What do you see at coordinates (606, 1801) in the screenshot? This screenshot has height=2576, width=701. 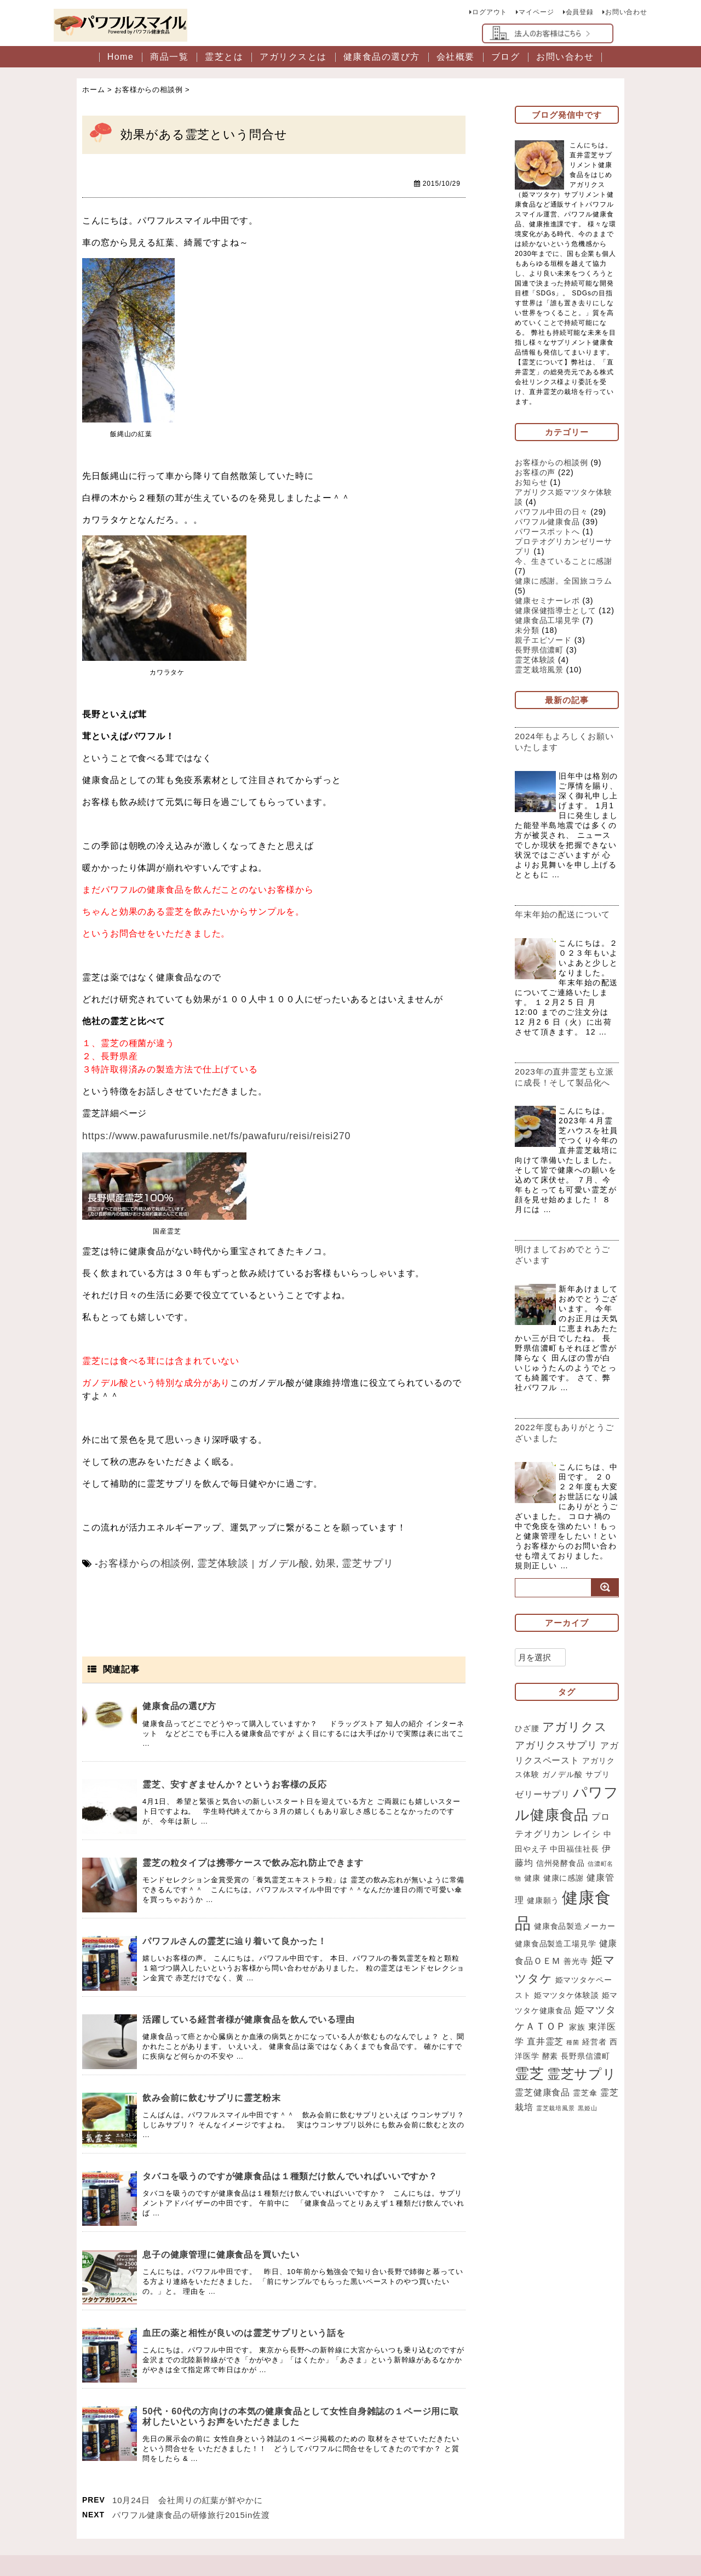 I see `サプリ [サプリ (2個の項目)]` at bounding box center [606, 1801].